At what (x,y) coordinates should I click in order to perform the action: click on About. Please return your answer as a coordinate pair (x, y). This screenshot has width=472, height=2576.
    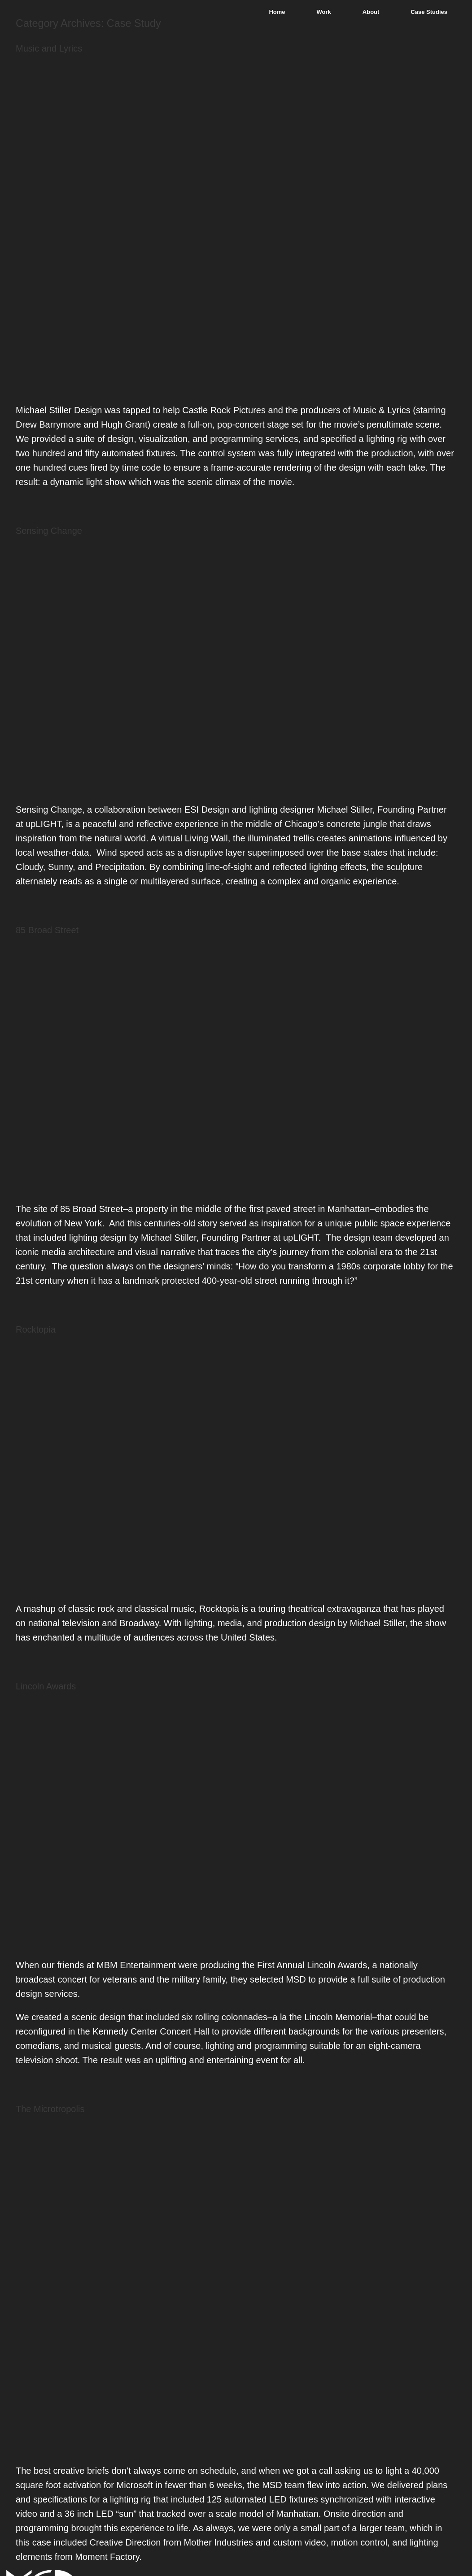
    Looking at the image, I should click on (371, 12).